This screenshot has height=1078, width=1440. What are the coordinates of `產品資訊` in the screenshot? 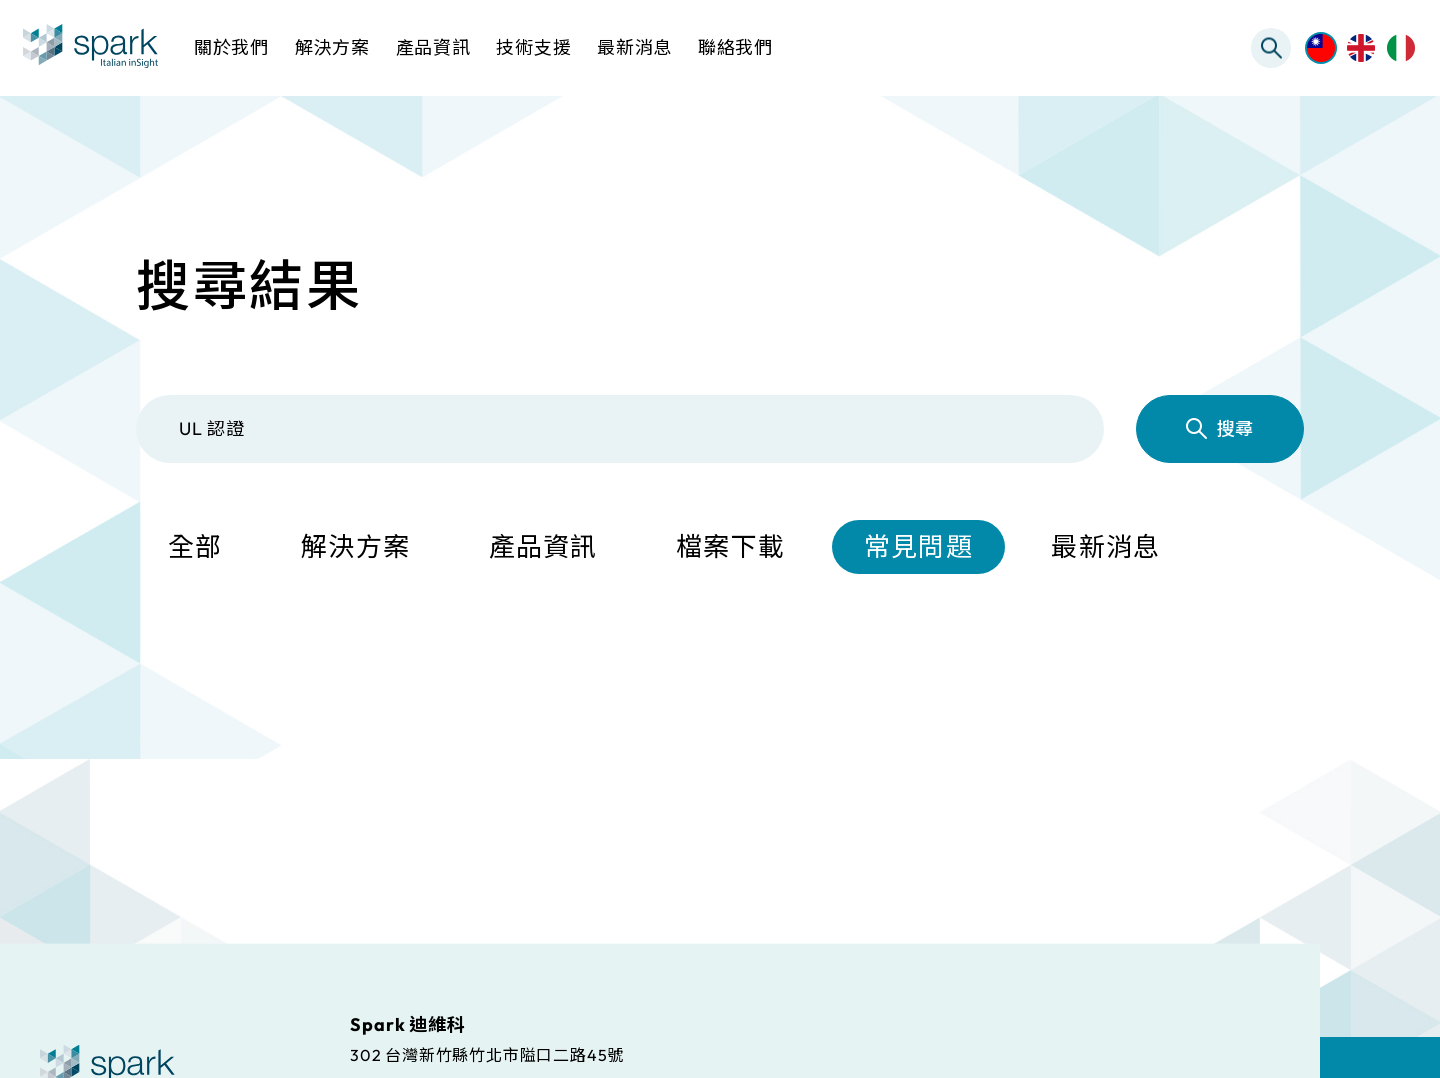 It's located at (543, 546).